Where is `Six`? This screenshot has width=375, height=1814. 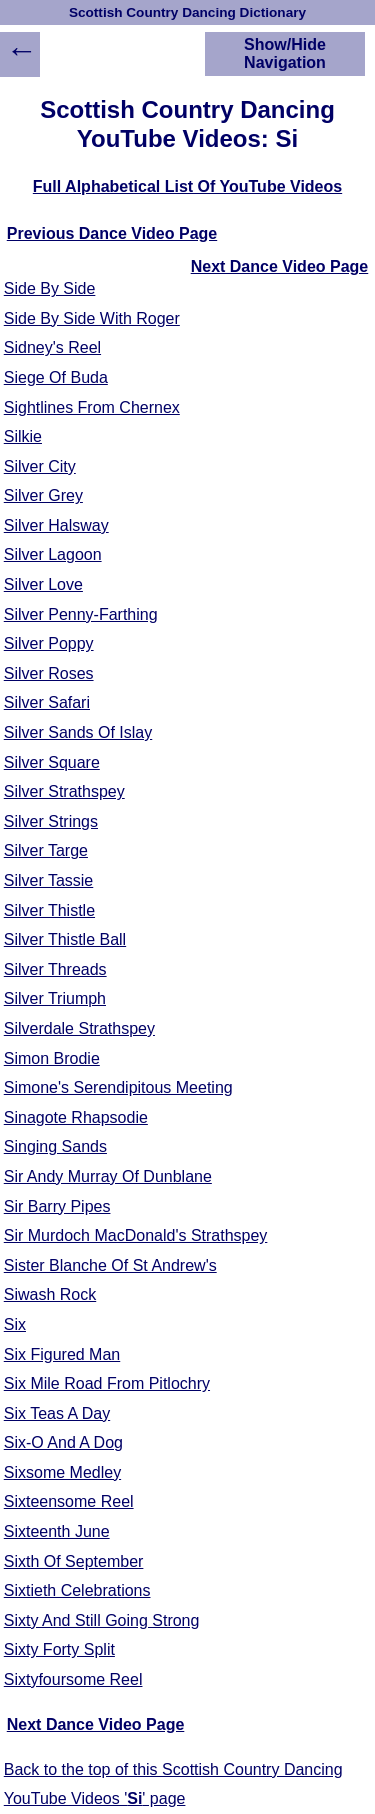 Six is located at coordinates (15, 1324).